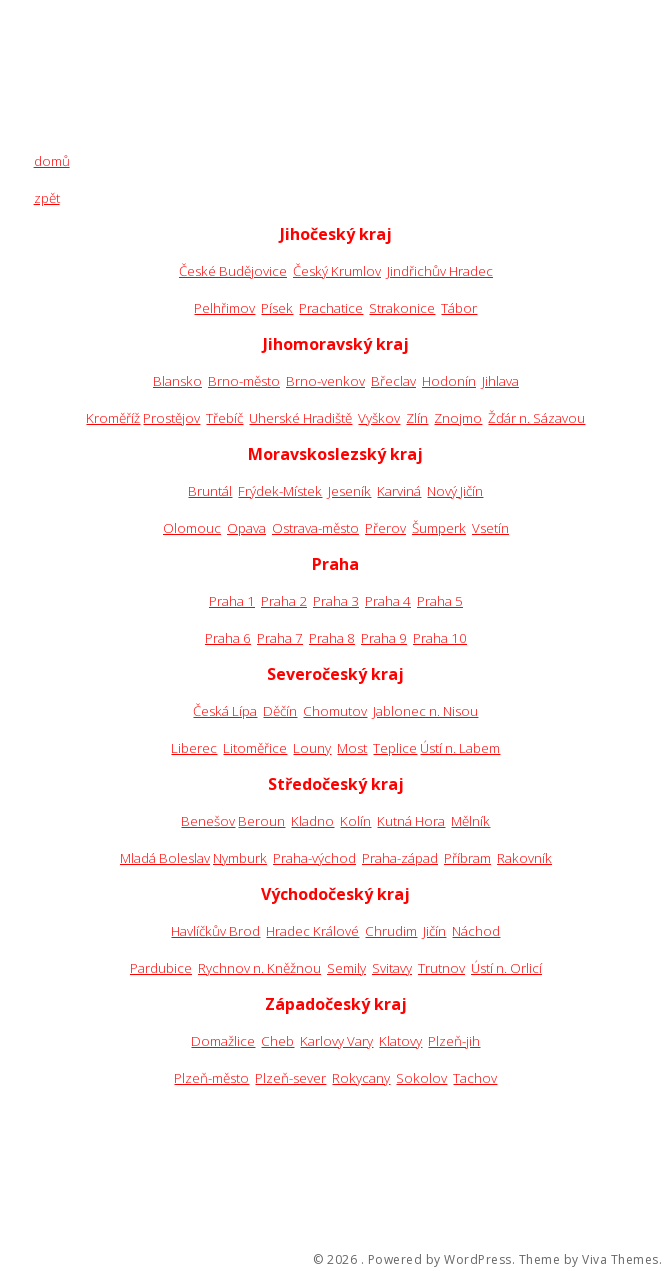 The width and height of the screenshot is (672, 1271). What do you see at coordinates (434, 931) in the screenshot?
I see `Jičín` at bounding box center [434, 931].